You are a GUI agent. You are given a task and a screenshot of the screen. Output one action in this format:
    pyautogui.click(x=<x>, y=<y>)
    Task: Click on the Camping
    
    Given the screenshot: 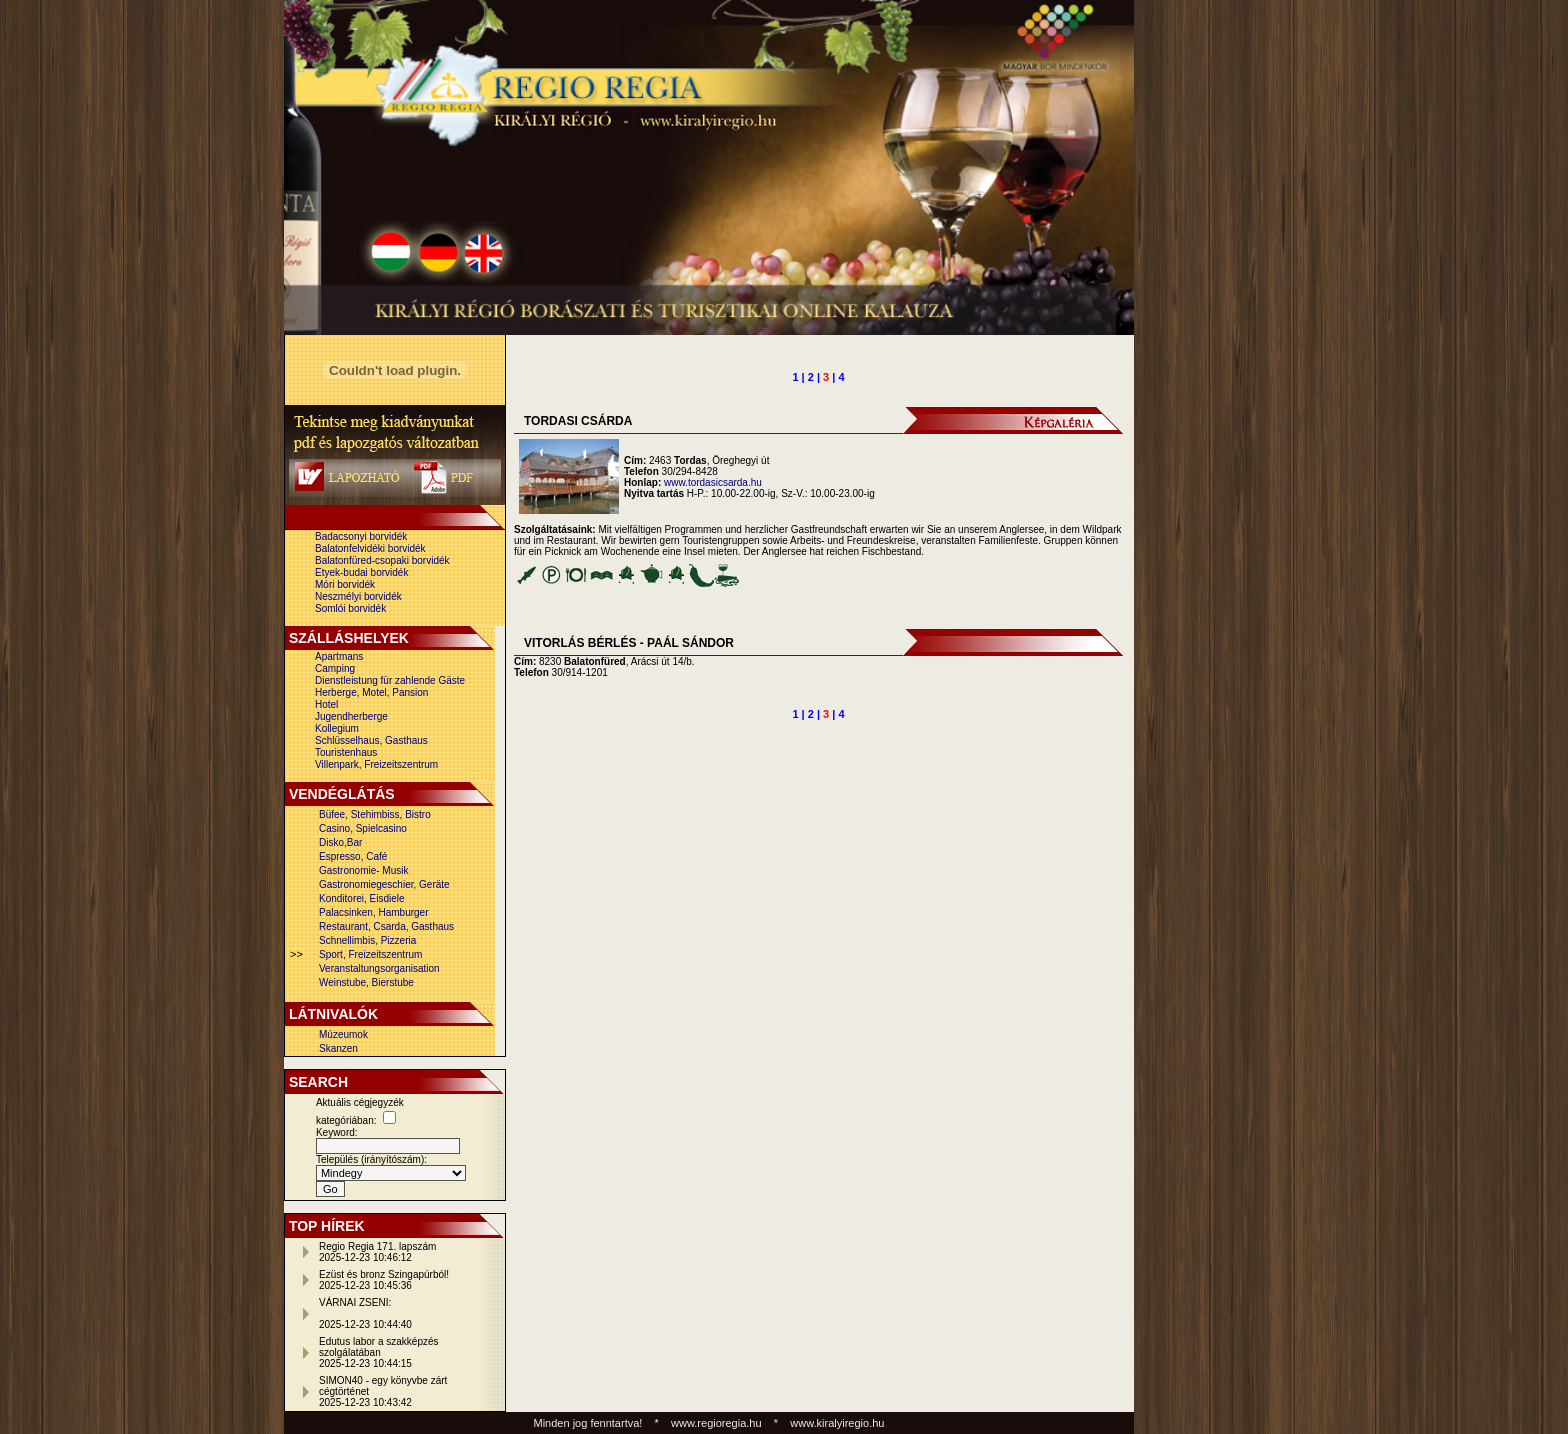 What is the action you would take?
    pyautogui.click(x=335, y=668)
    